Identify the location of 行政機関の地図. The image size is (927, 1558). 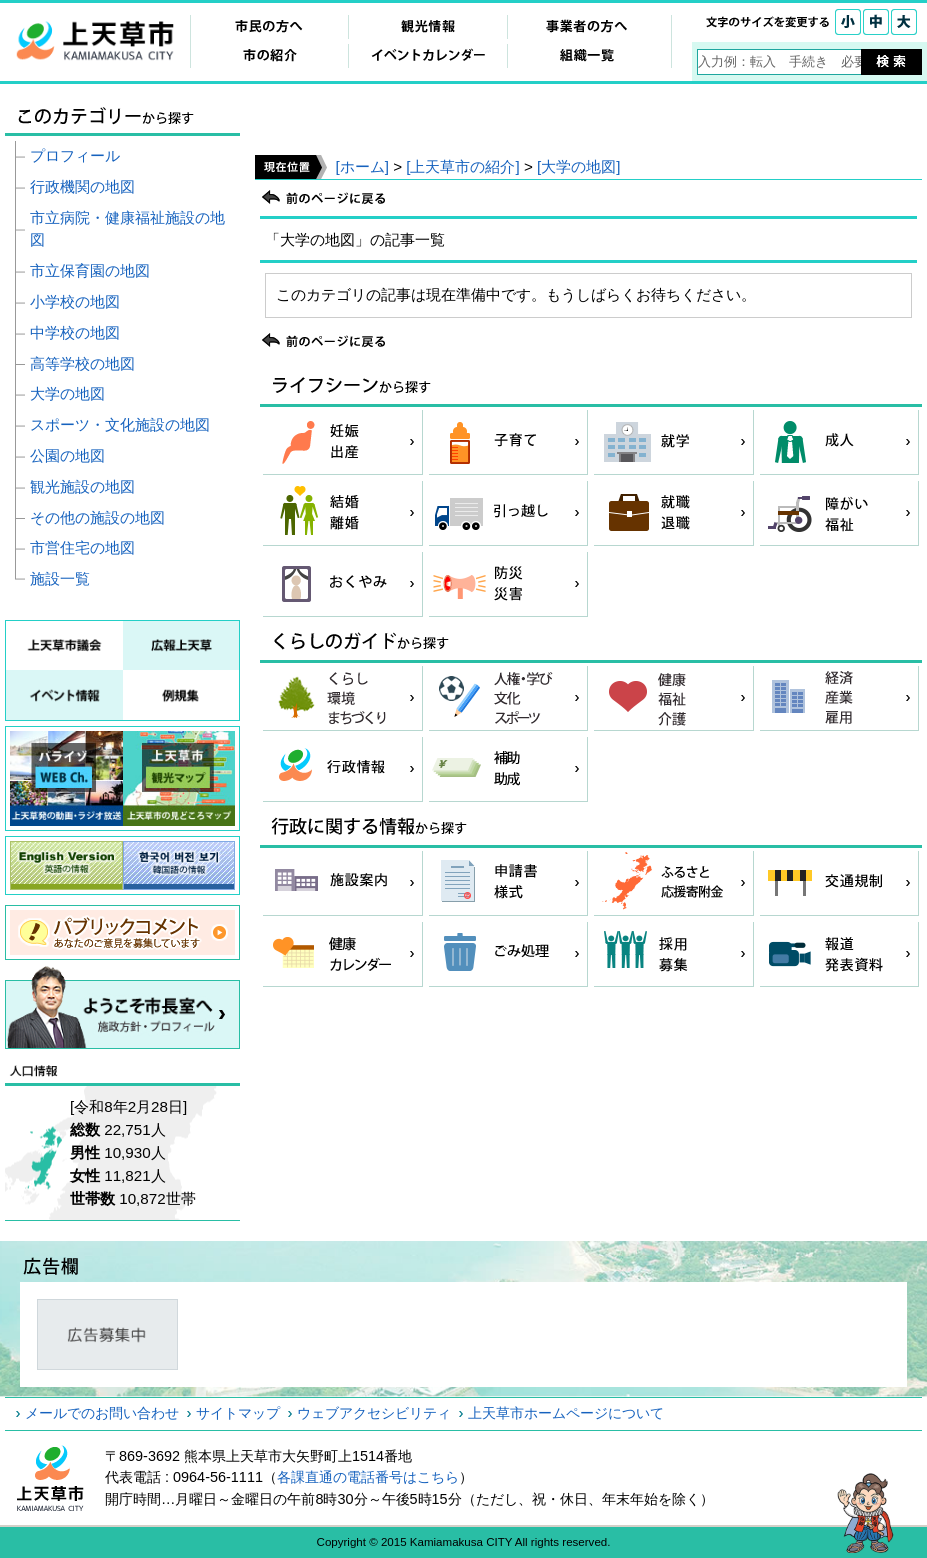
(82, 186).